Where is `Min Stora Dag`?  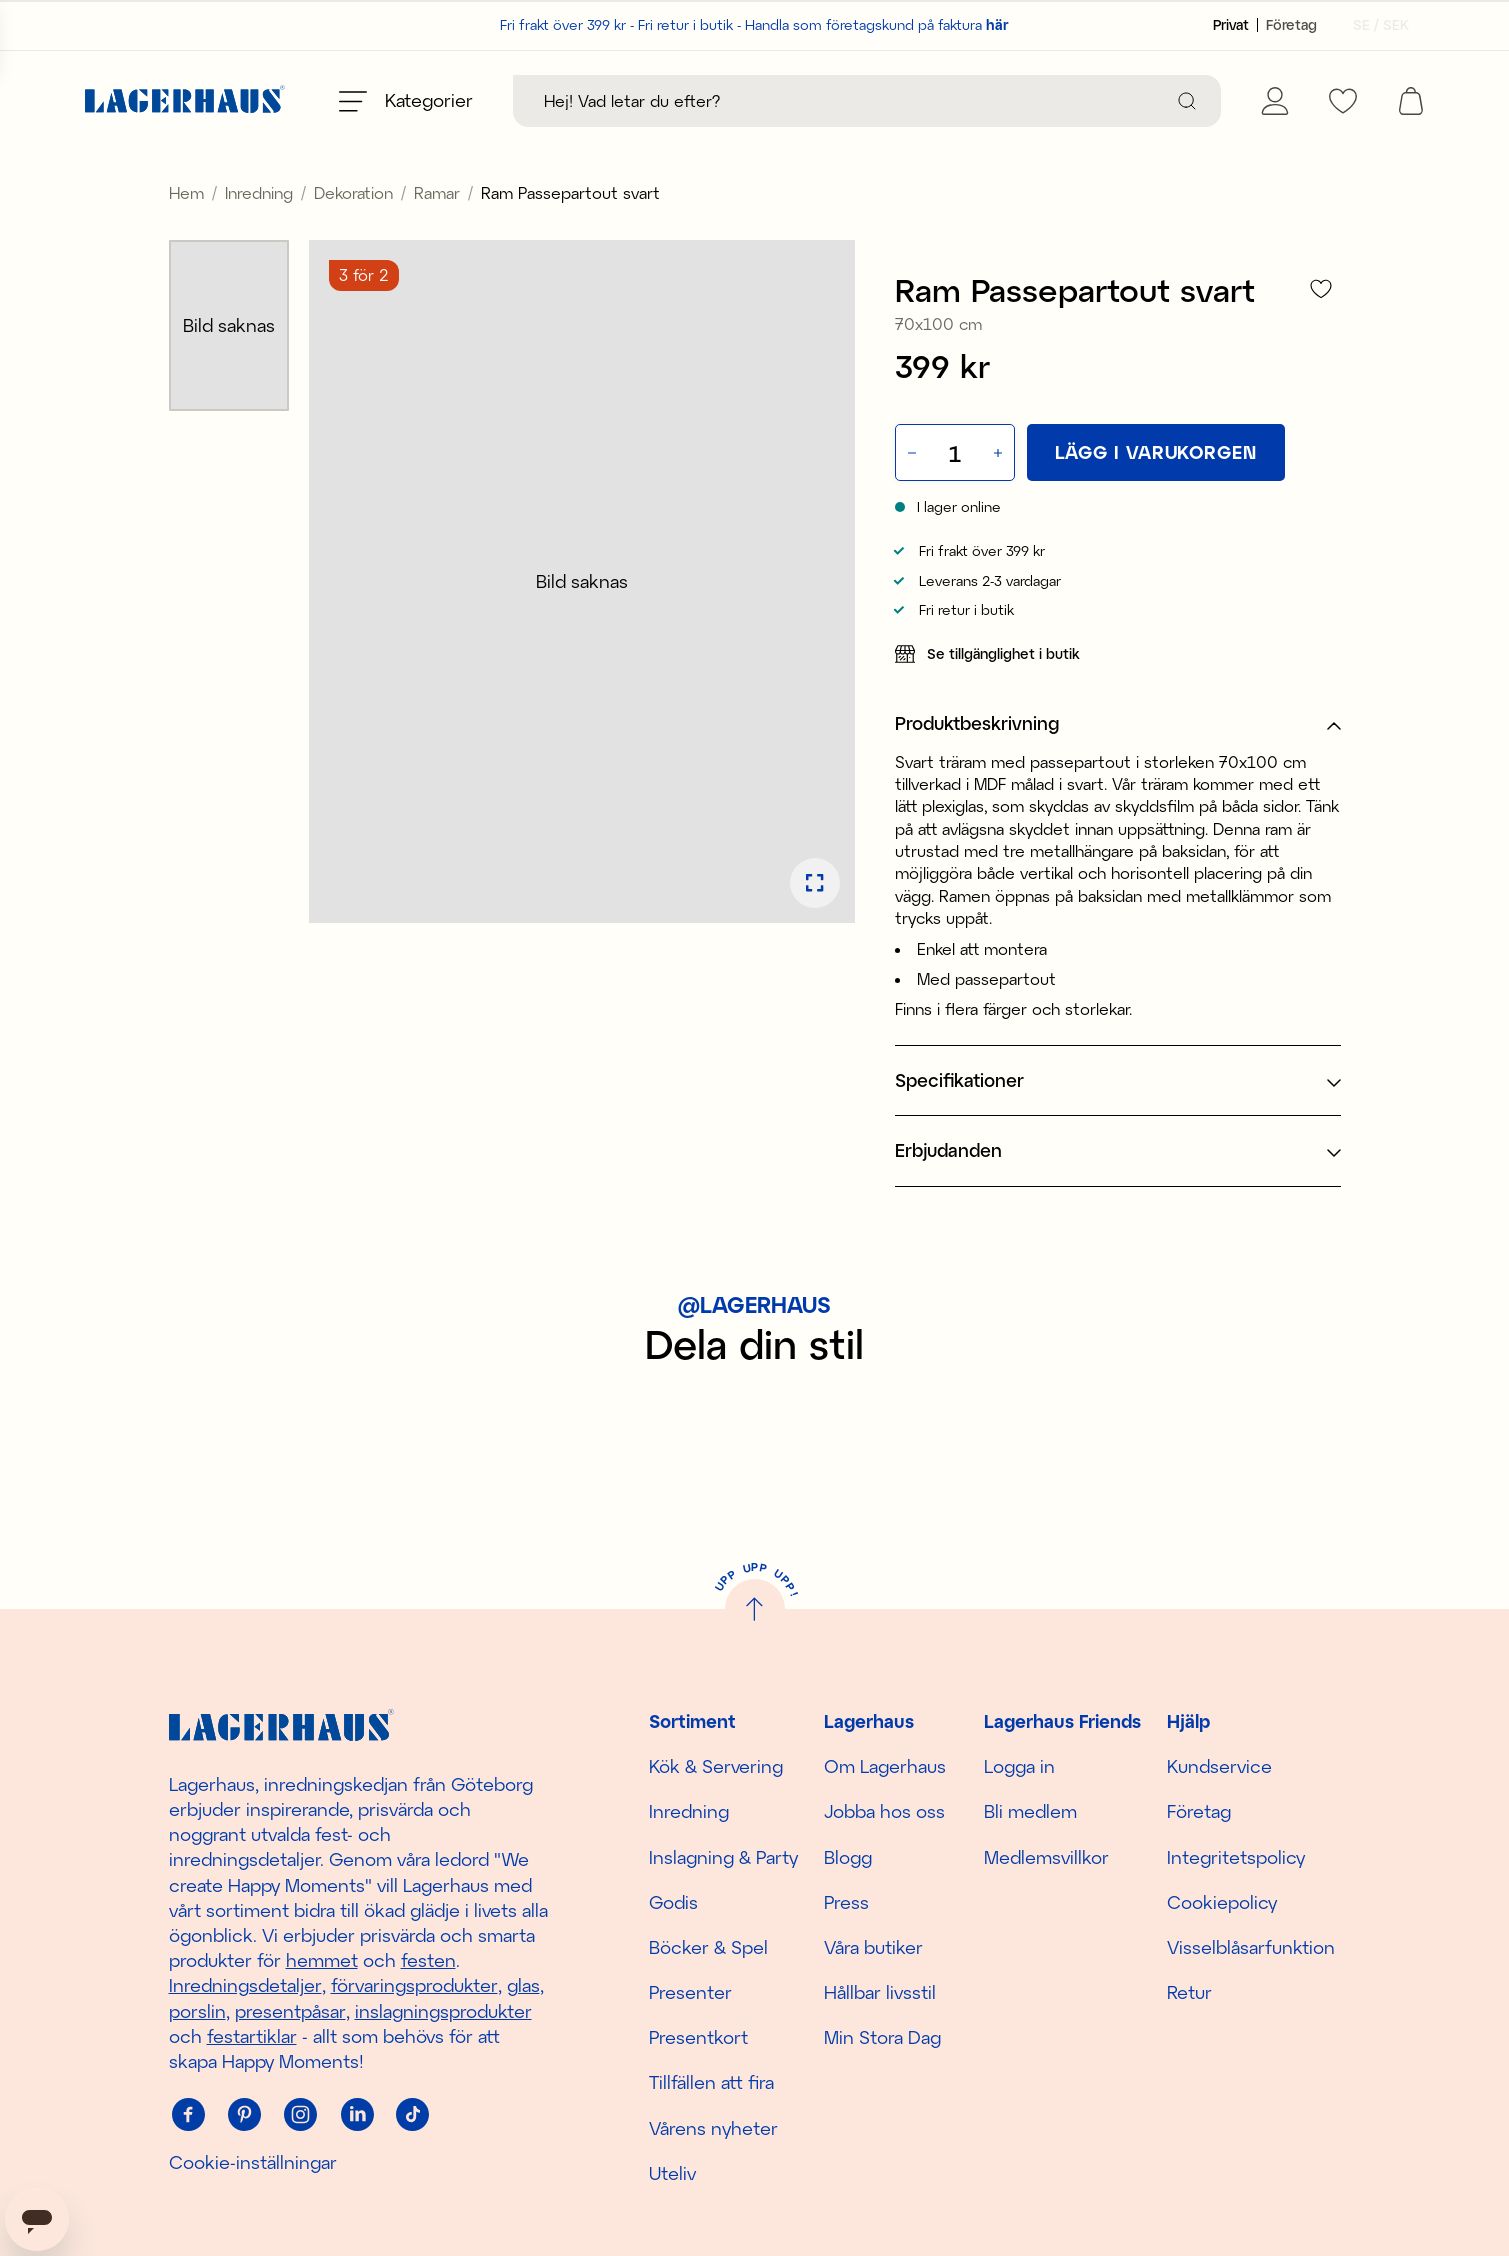 Min Stora Dag is located at coordinates (882, 2038).